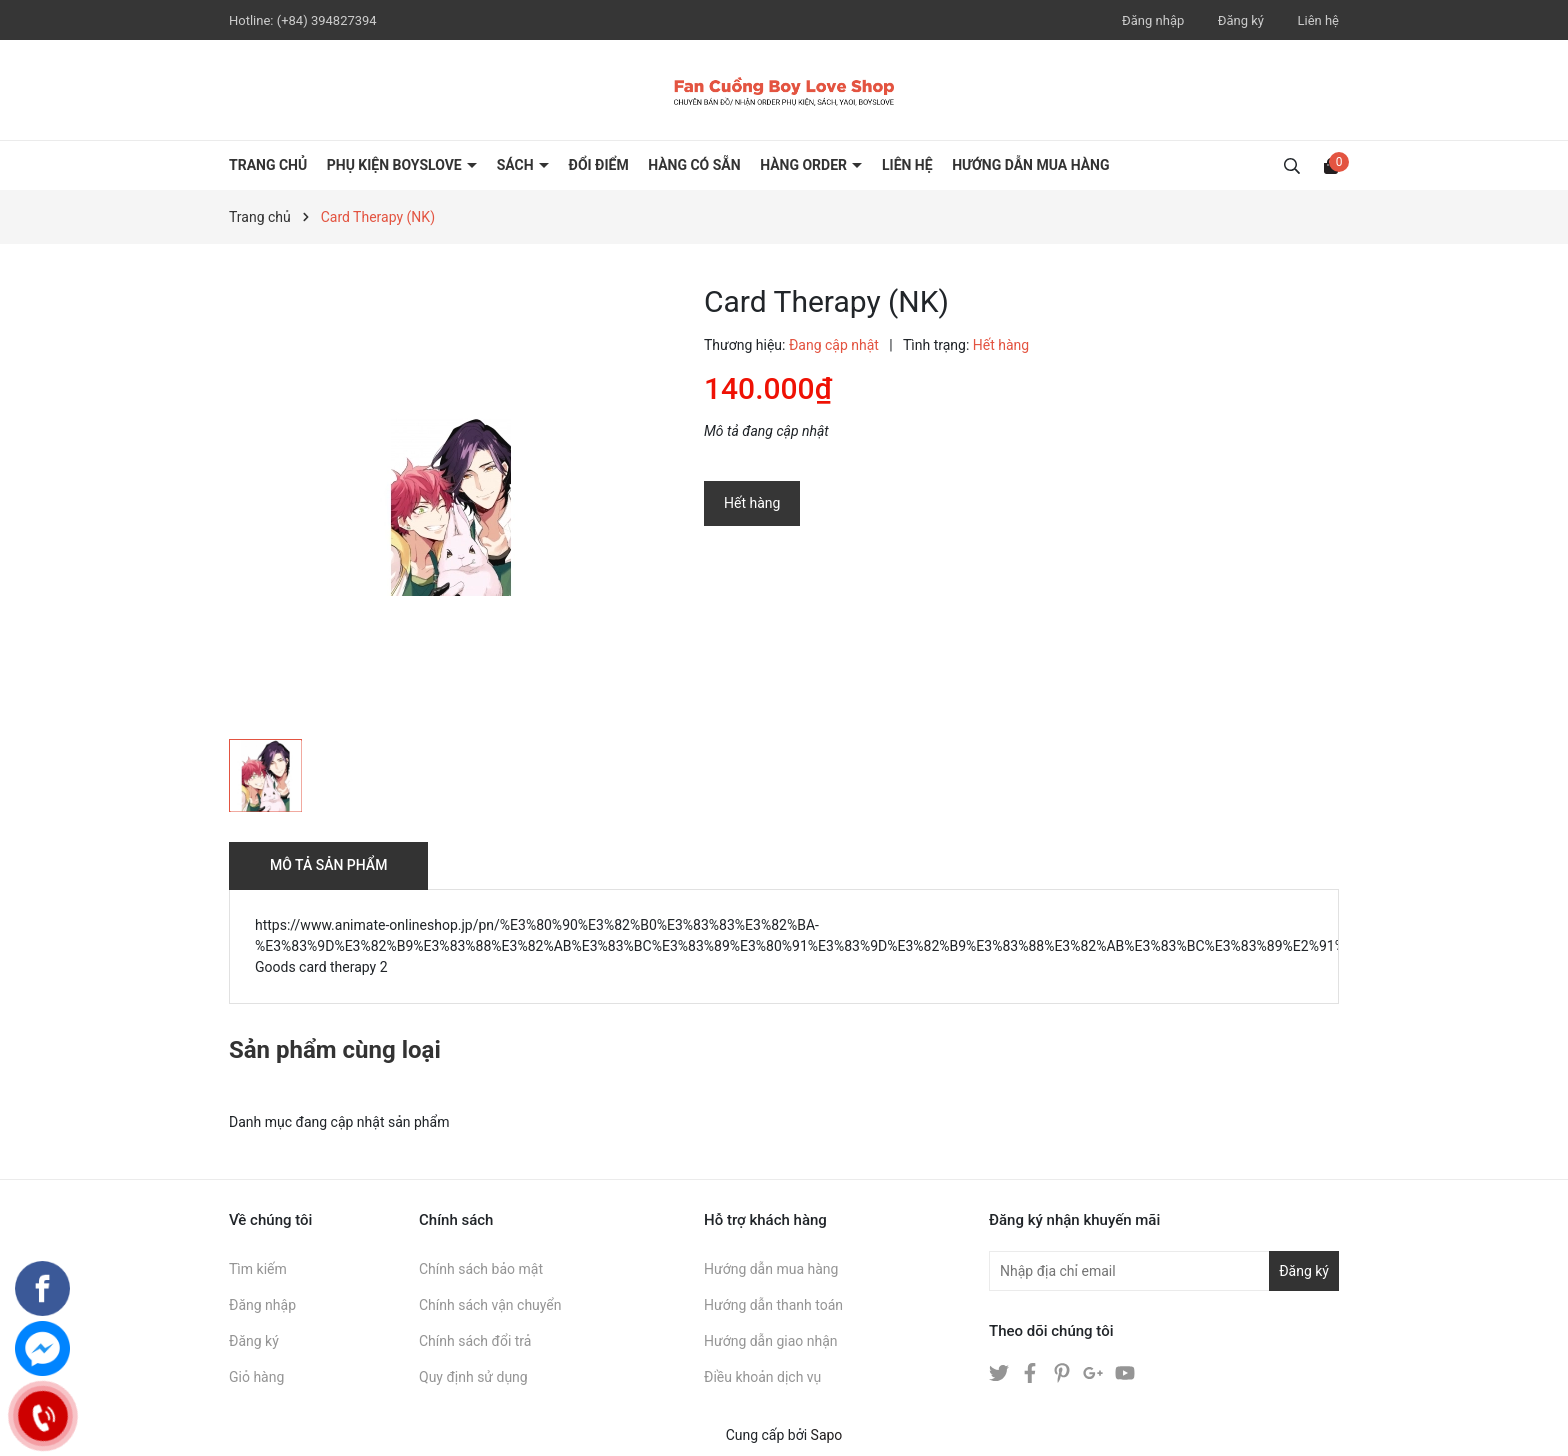 This screenshot has width=1568, height=1456. I want to click on Chính sách vận chuyển, so click(490, 1305).